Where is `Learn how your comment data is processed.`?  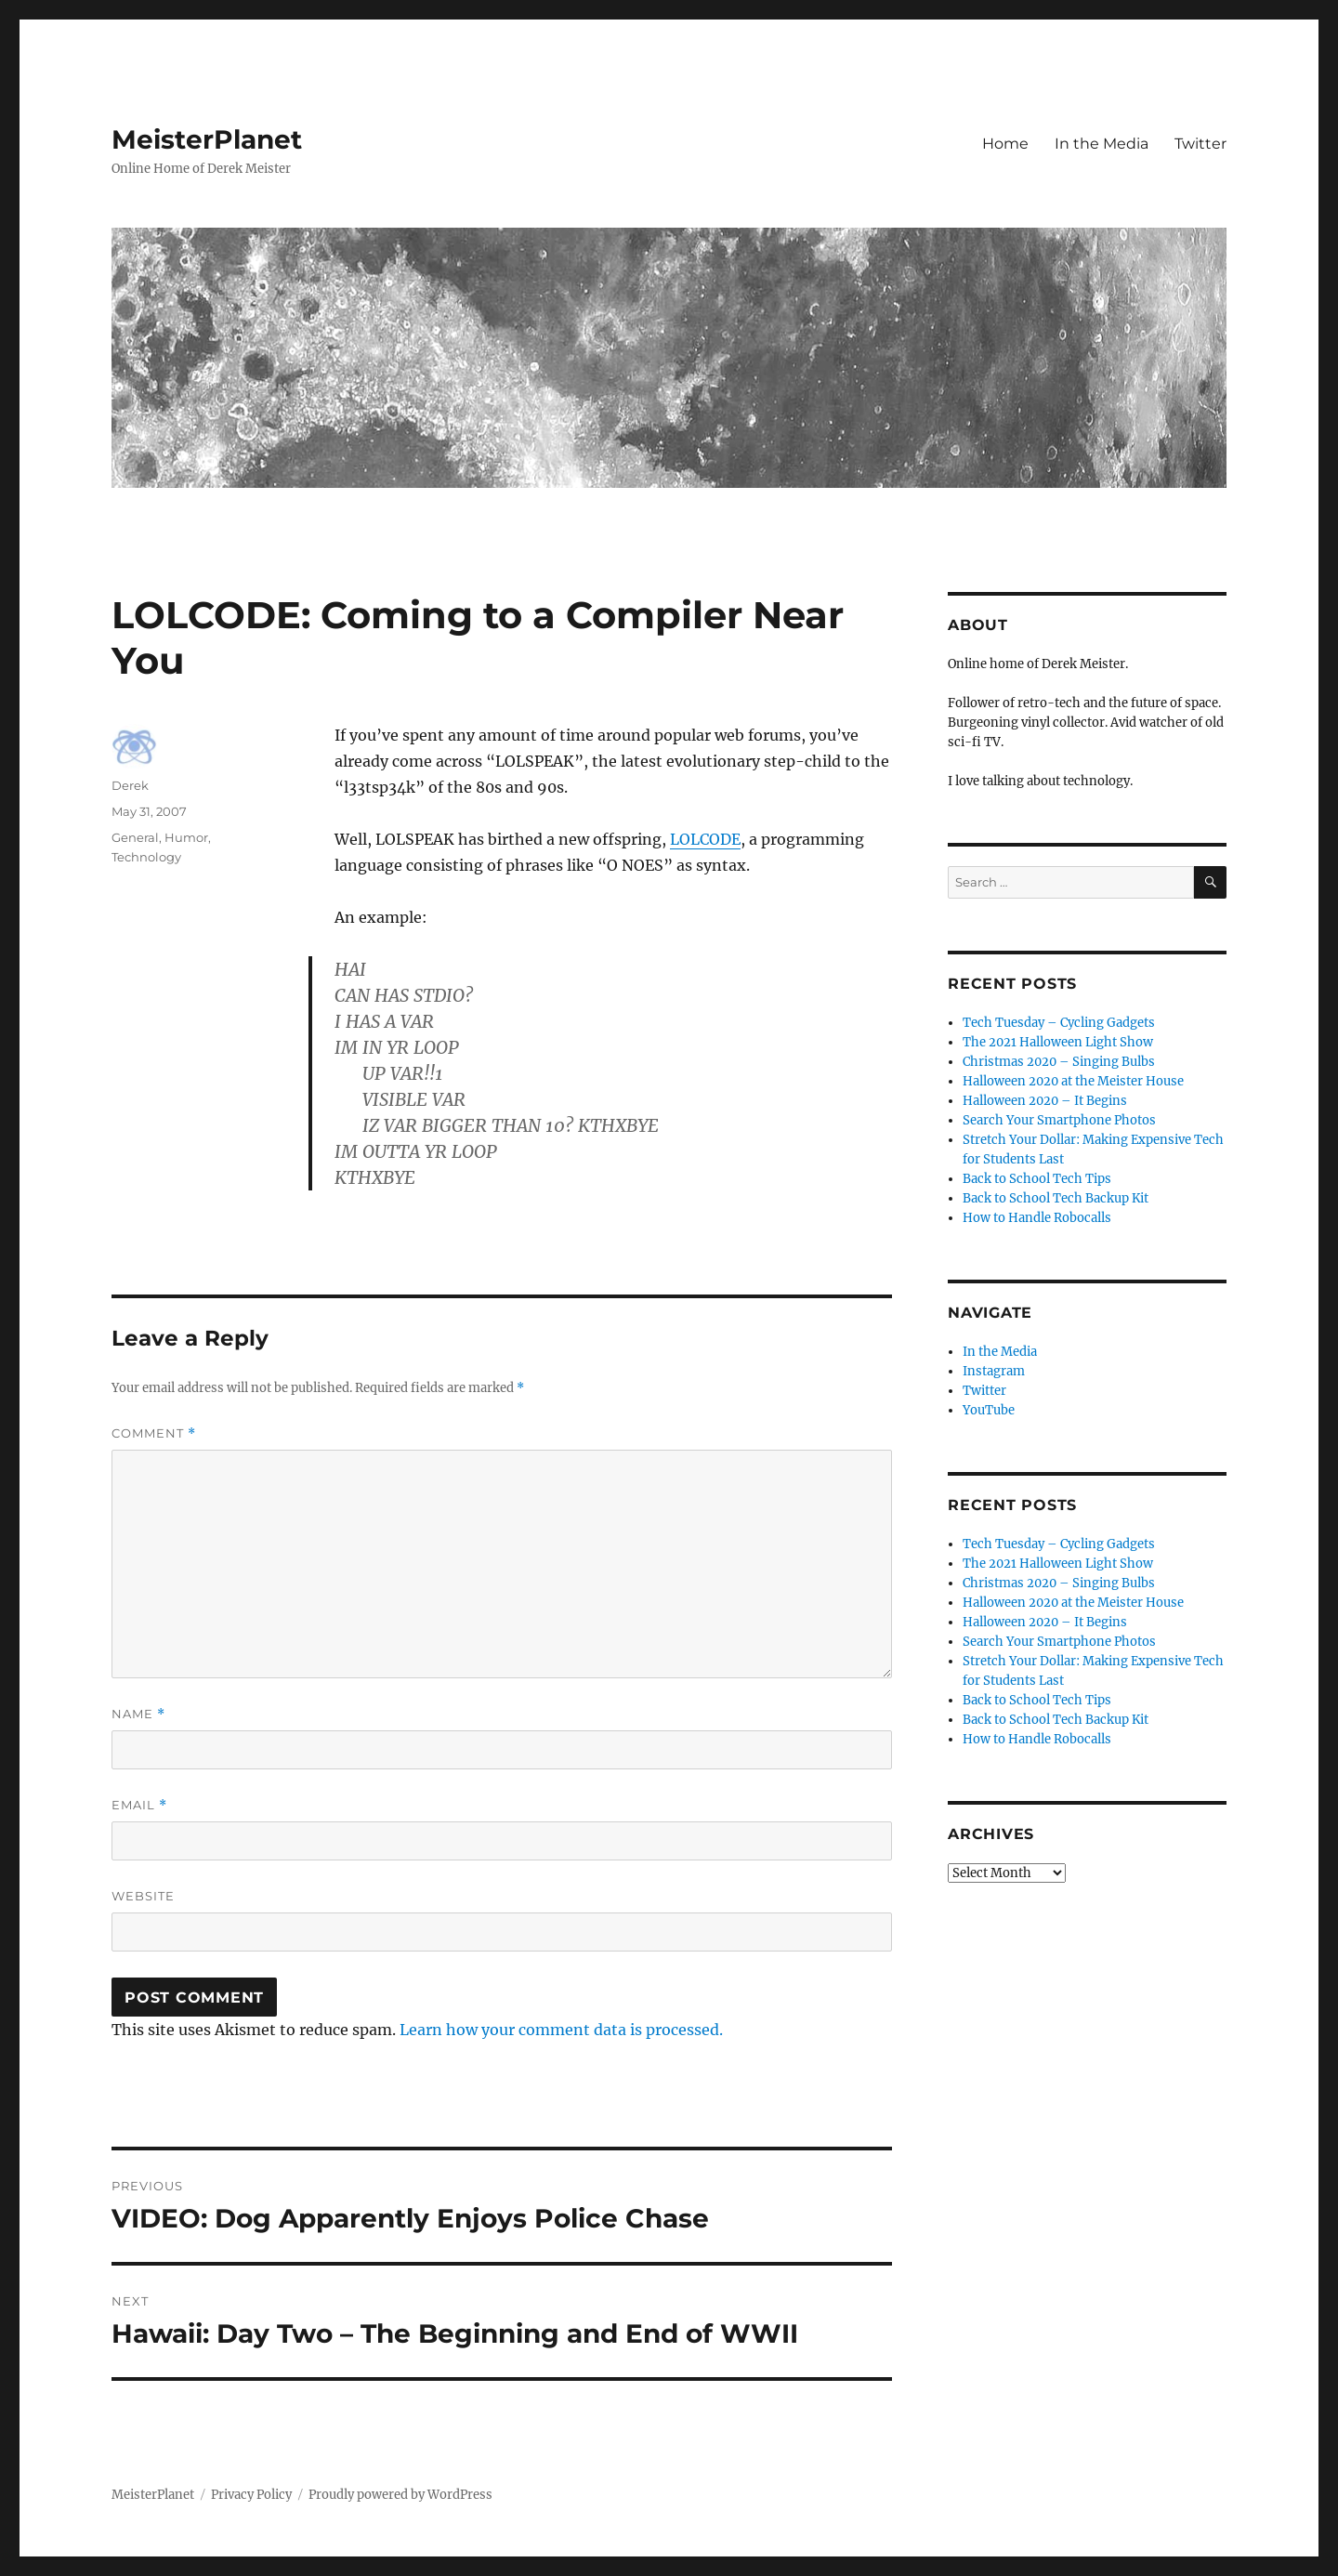 Learn how your comment data is processed. is located at coordinates (561, 2029).